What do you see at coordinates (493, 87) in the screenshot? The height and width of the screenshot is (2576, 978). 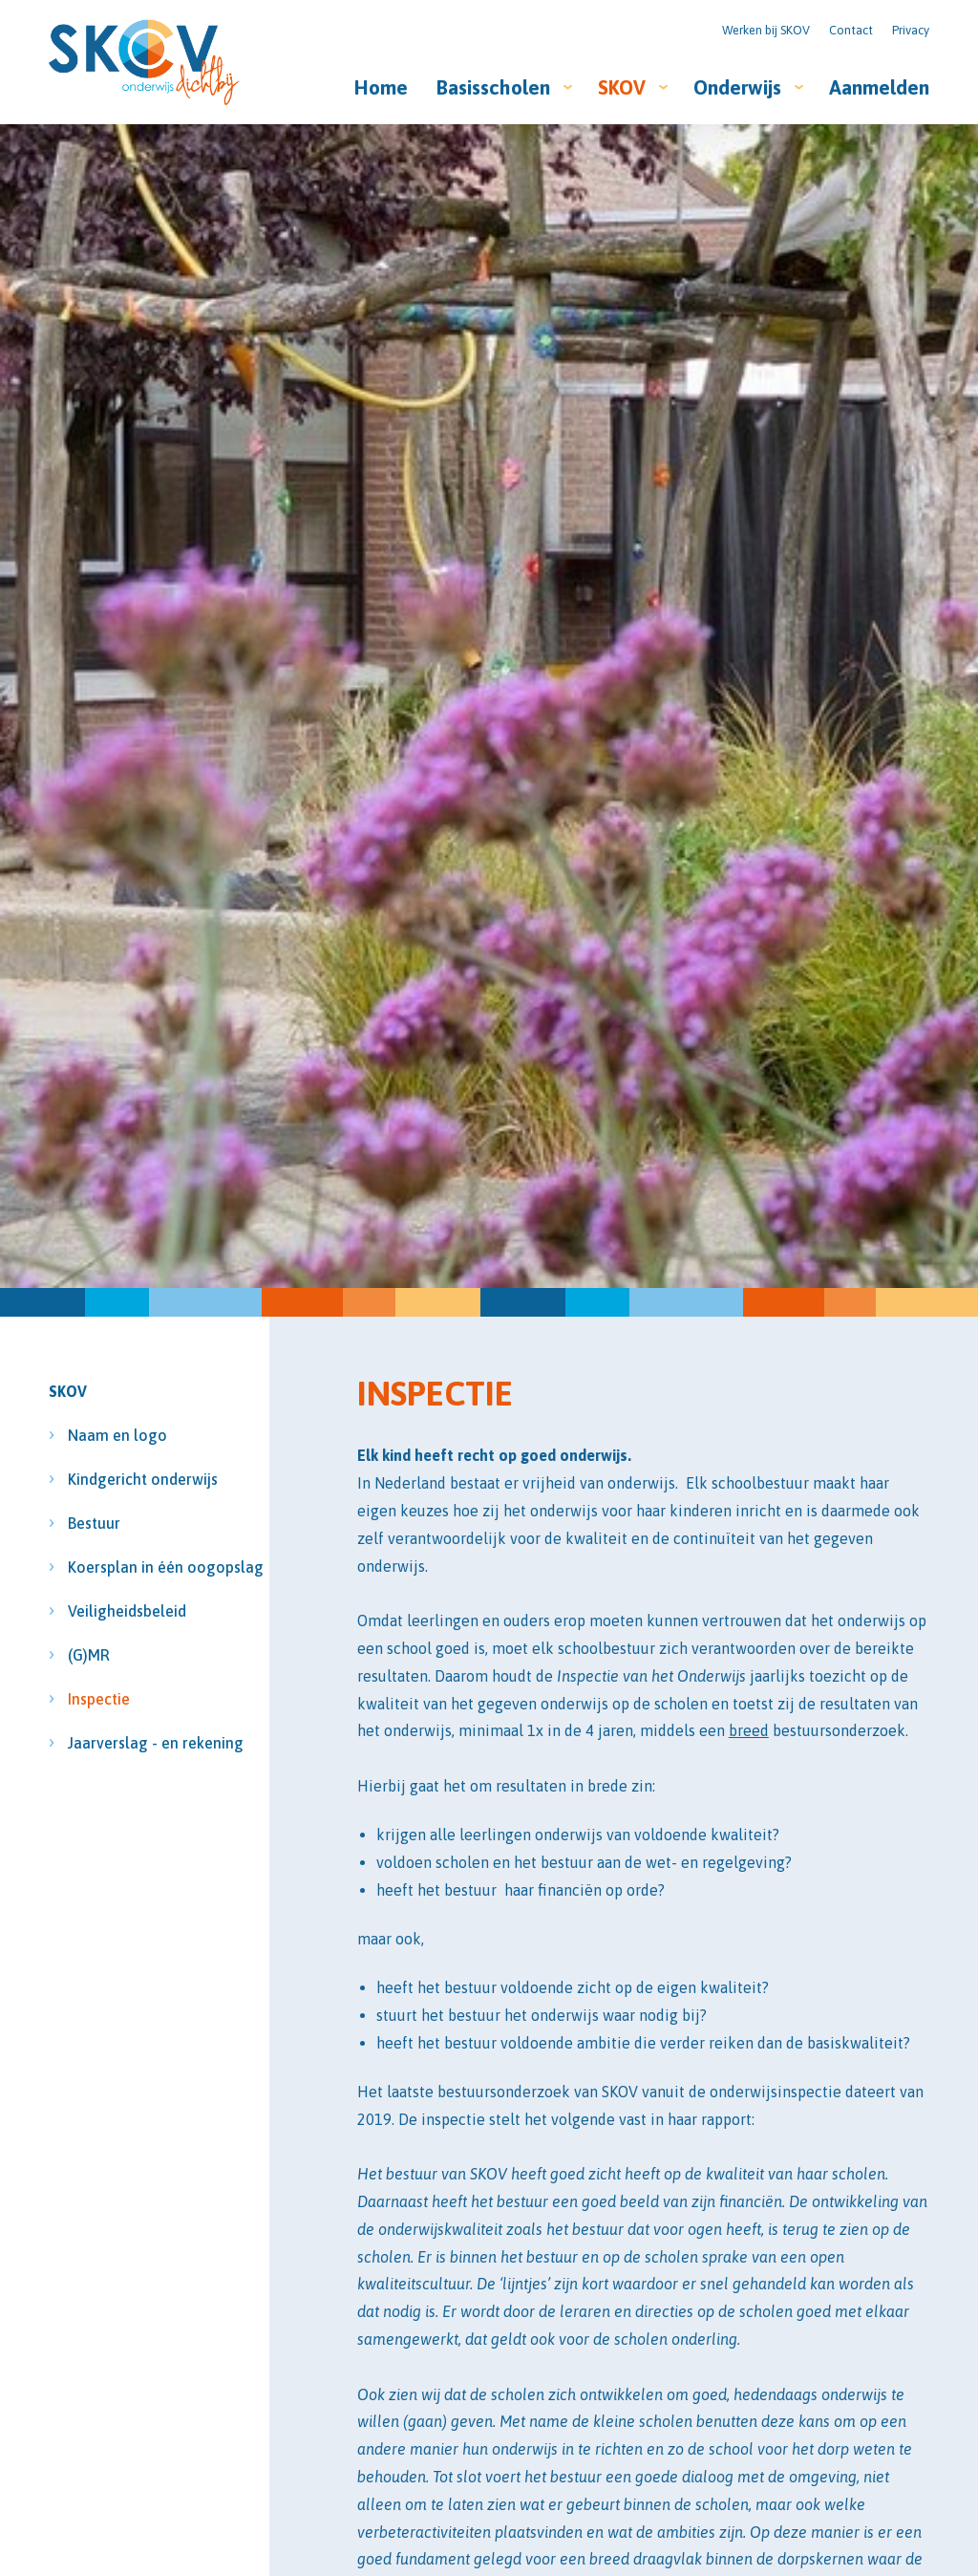 I see `Basisscholen` at bounding box center [493, 87].